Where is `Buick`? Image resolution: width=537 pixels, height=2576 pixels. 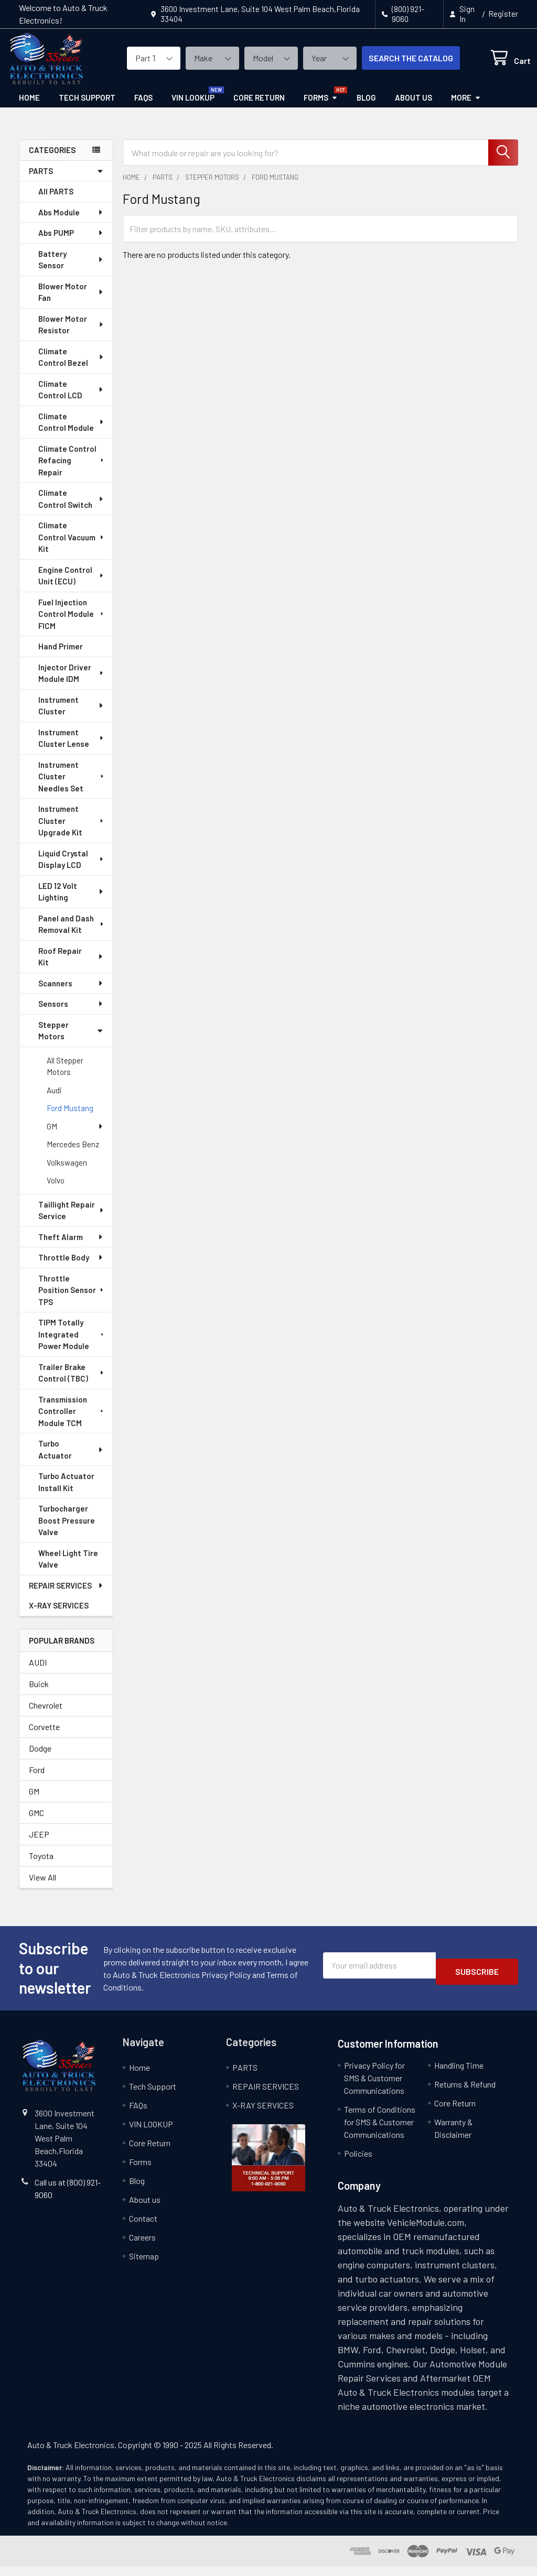
Buick is located at coordinates (39, 1693).